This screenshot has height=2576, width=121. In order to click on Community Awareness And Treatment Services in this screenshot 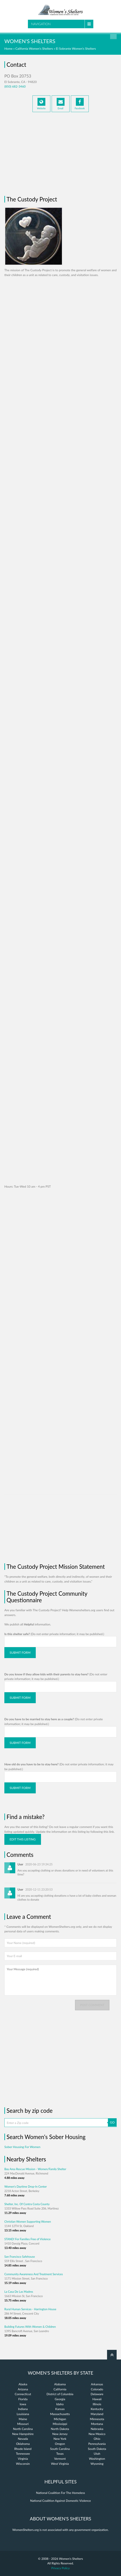, I will do `click(33, 2274)`.